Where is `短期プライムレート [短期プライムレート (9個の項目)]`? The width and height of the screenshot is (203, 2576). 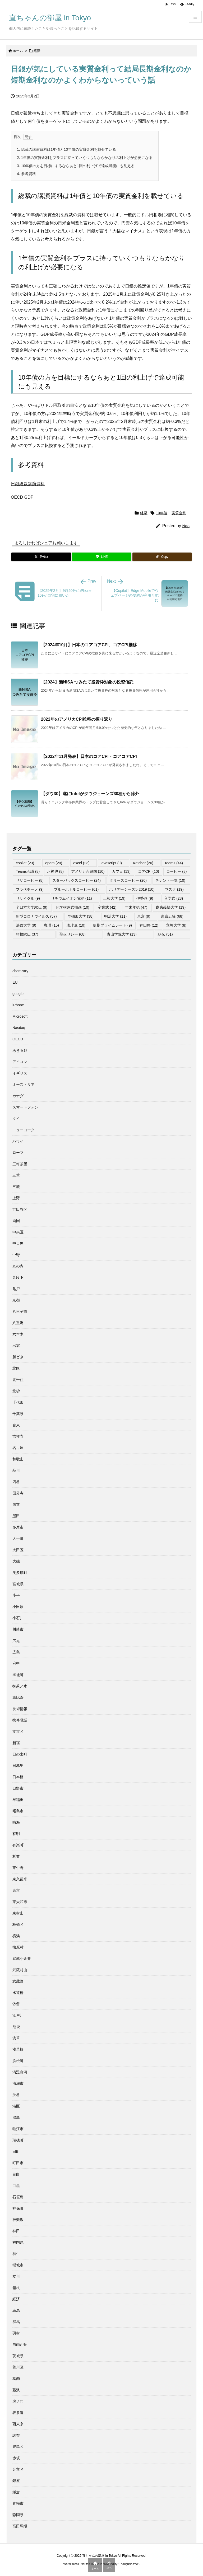 短期プライムレート [短期プライムレート (9個の項目)] is located at coordinates (112, 925).